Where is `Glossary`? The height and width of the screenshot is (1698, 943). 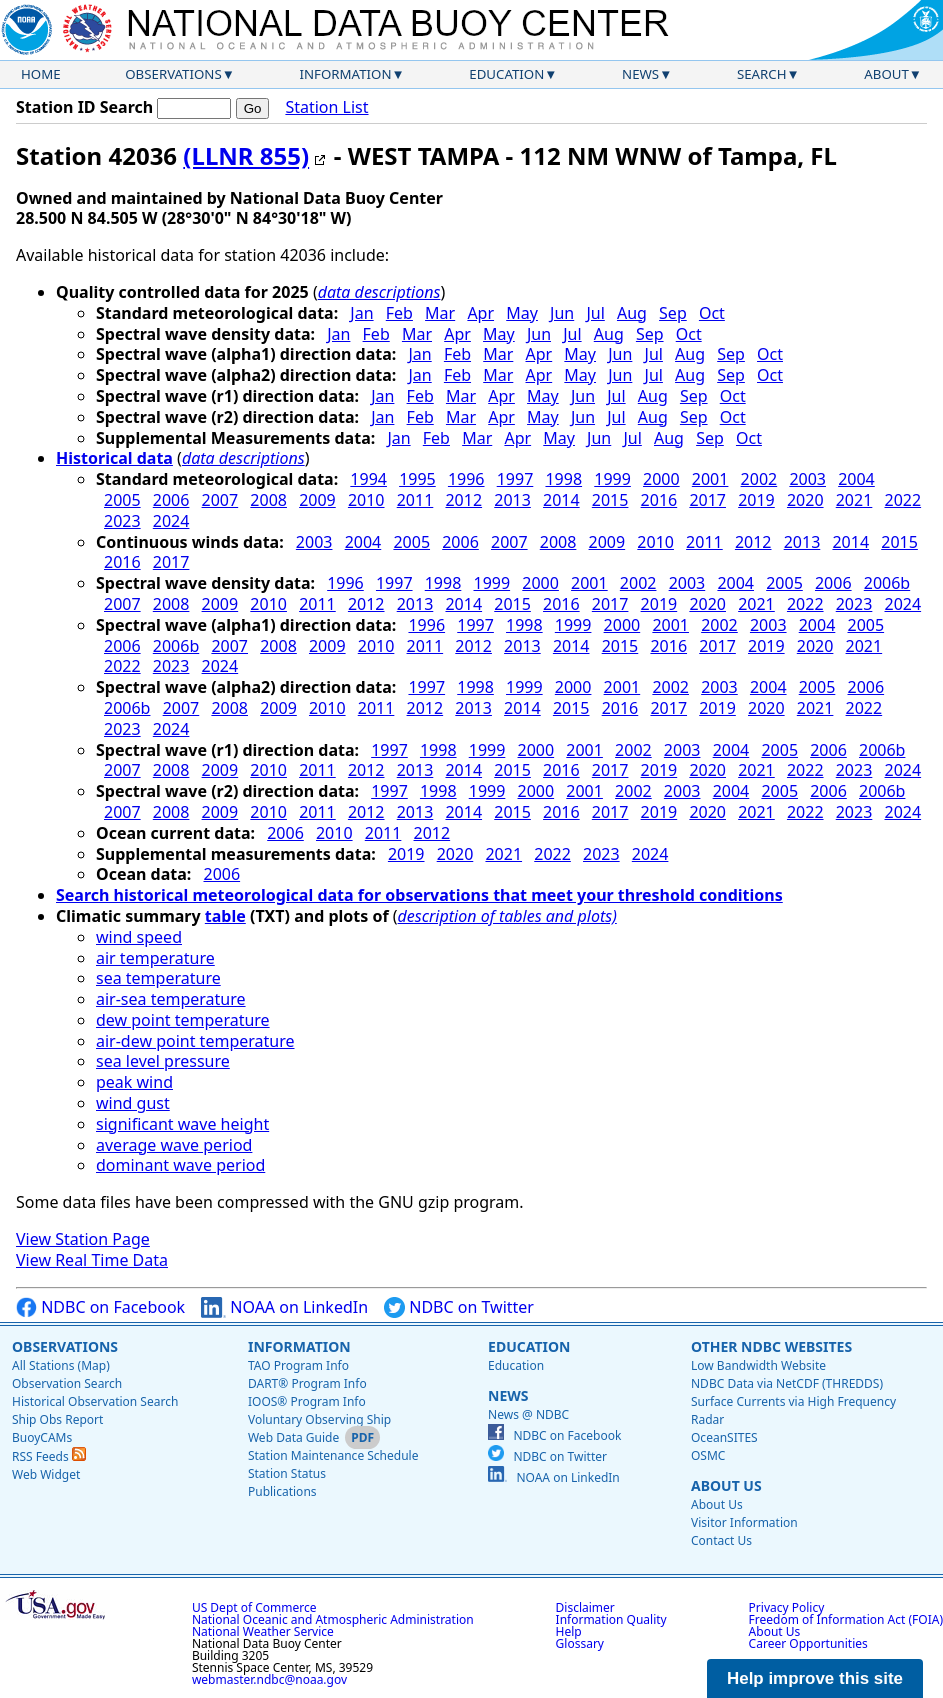
Glossary is located at coordinates (580, 1643).